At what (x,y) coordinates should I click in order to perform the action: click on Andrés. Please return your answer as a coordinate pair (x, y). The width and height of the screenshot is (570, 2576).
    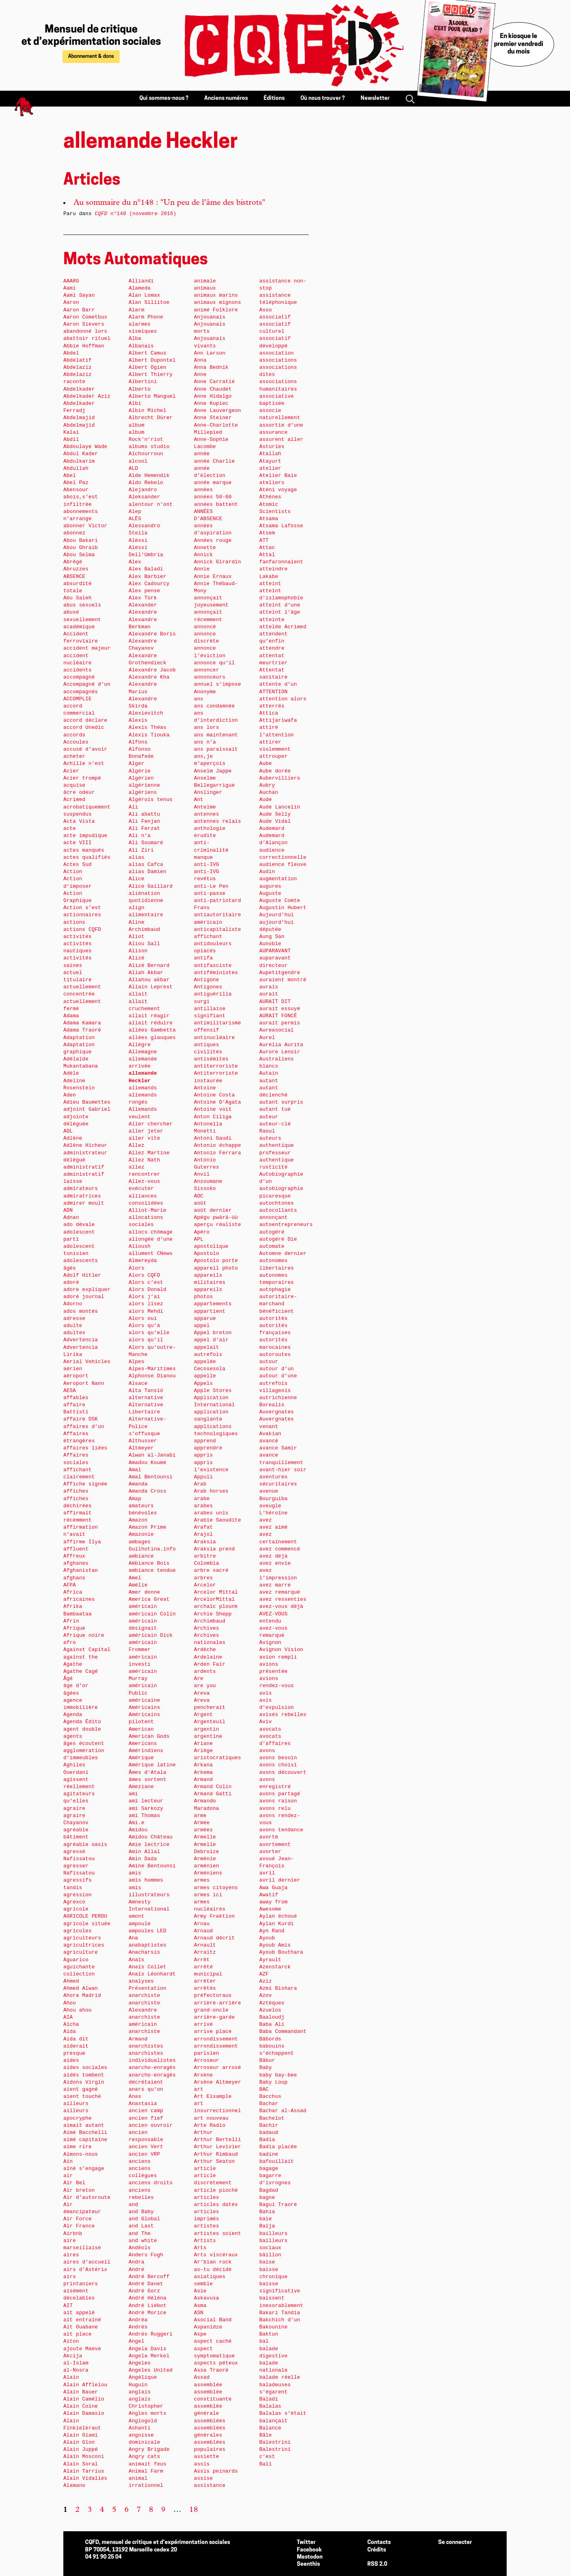
    Looking at the image, I should click on (138, 2327).